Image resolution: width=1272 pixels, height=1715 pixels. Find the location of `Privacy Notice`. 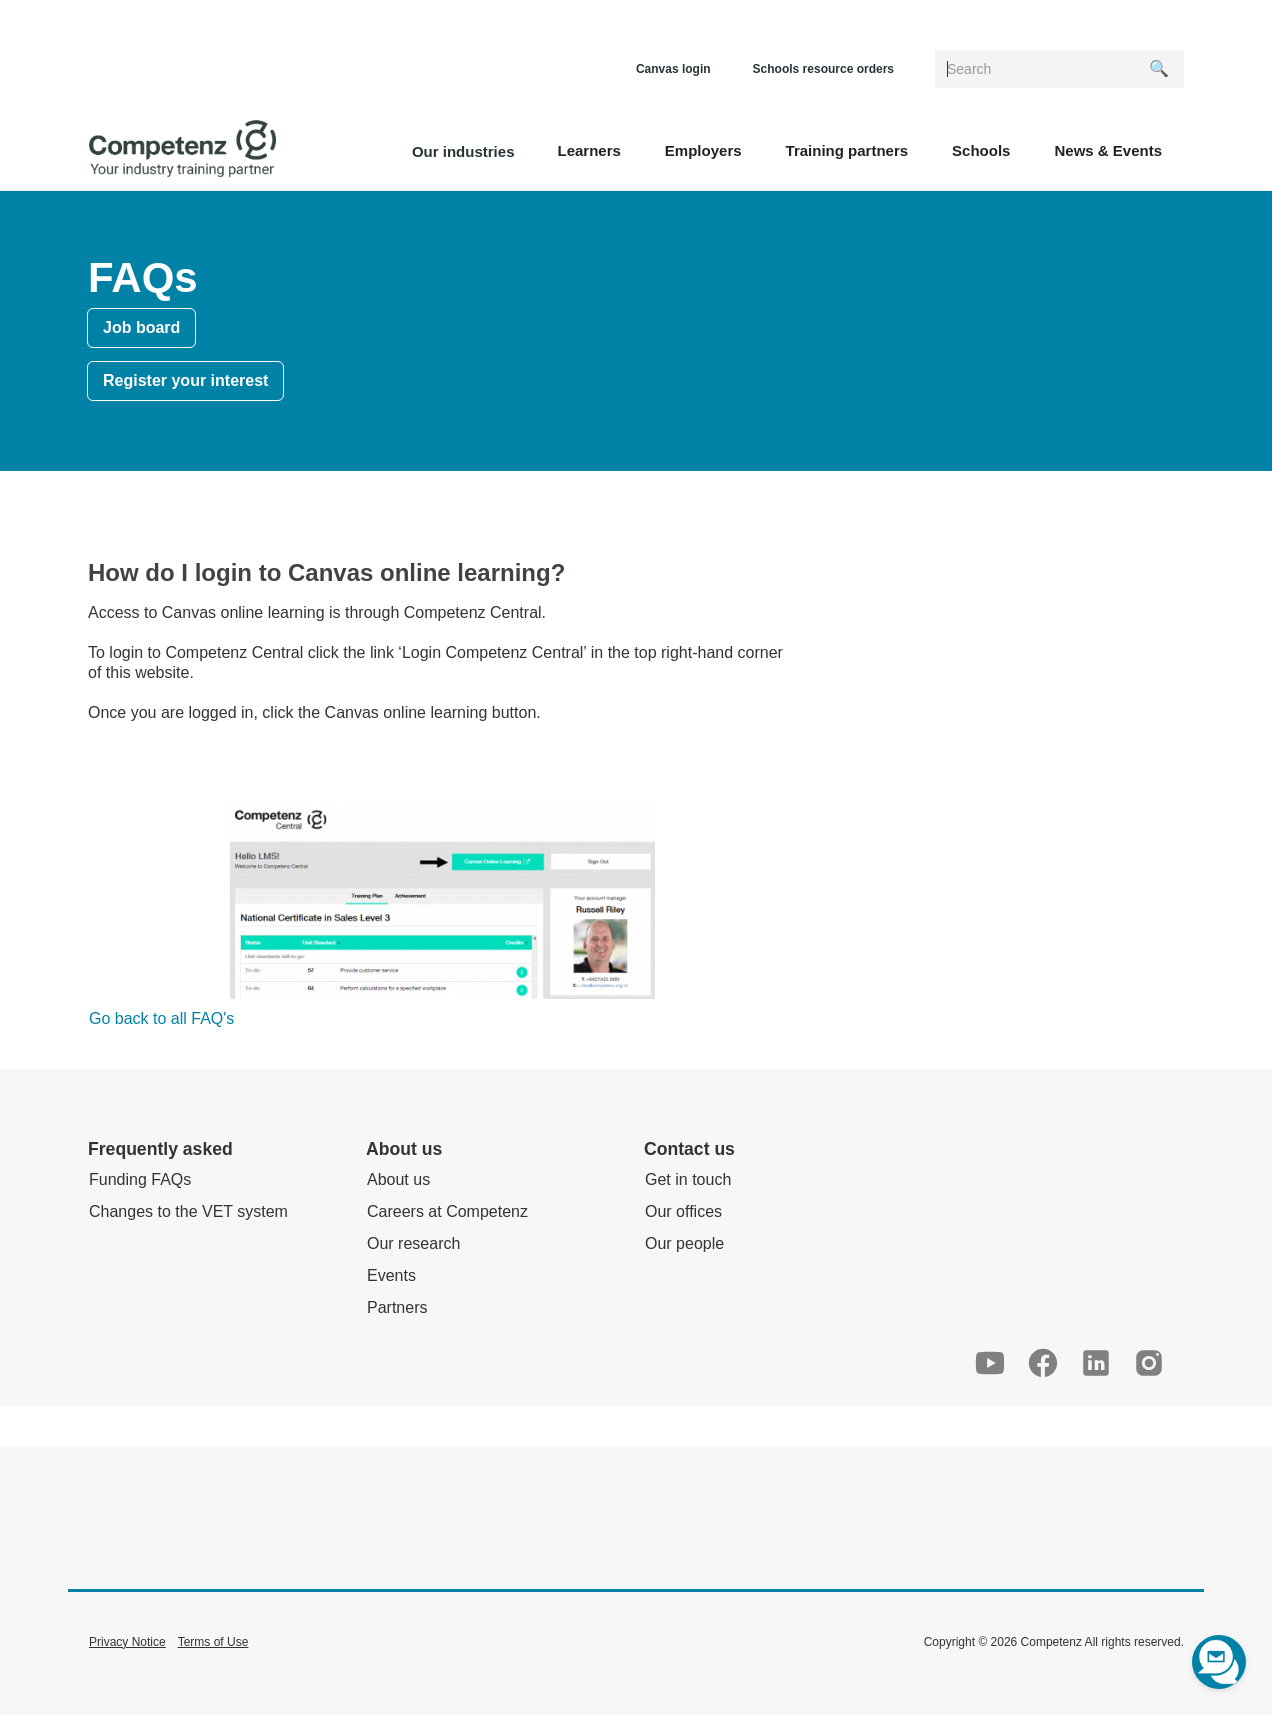

Privacy Notice is located at coordinates (127, 1642).